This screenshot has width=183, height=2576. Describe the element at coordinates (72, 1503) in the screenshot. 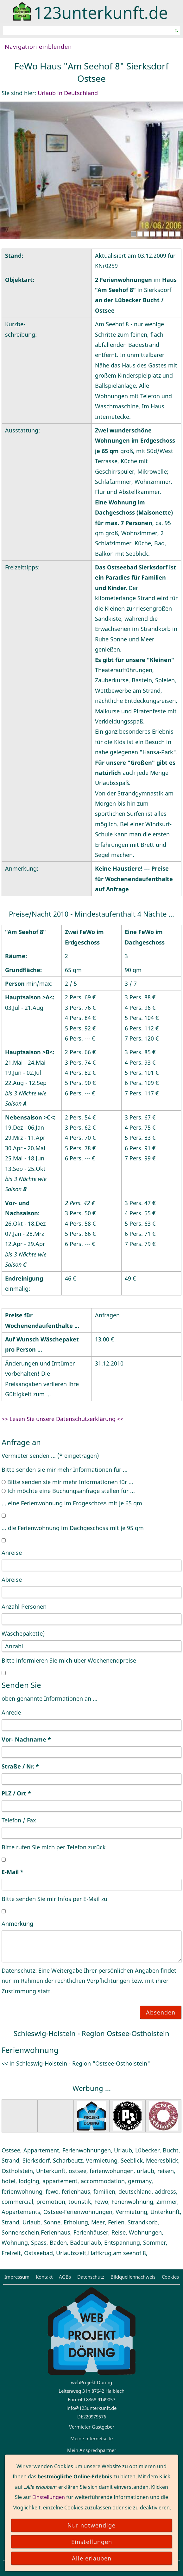

I see `... eine Ferienwohnung im Erdgeschoss mit je 65 qm` at that location.